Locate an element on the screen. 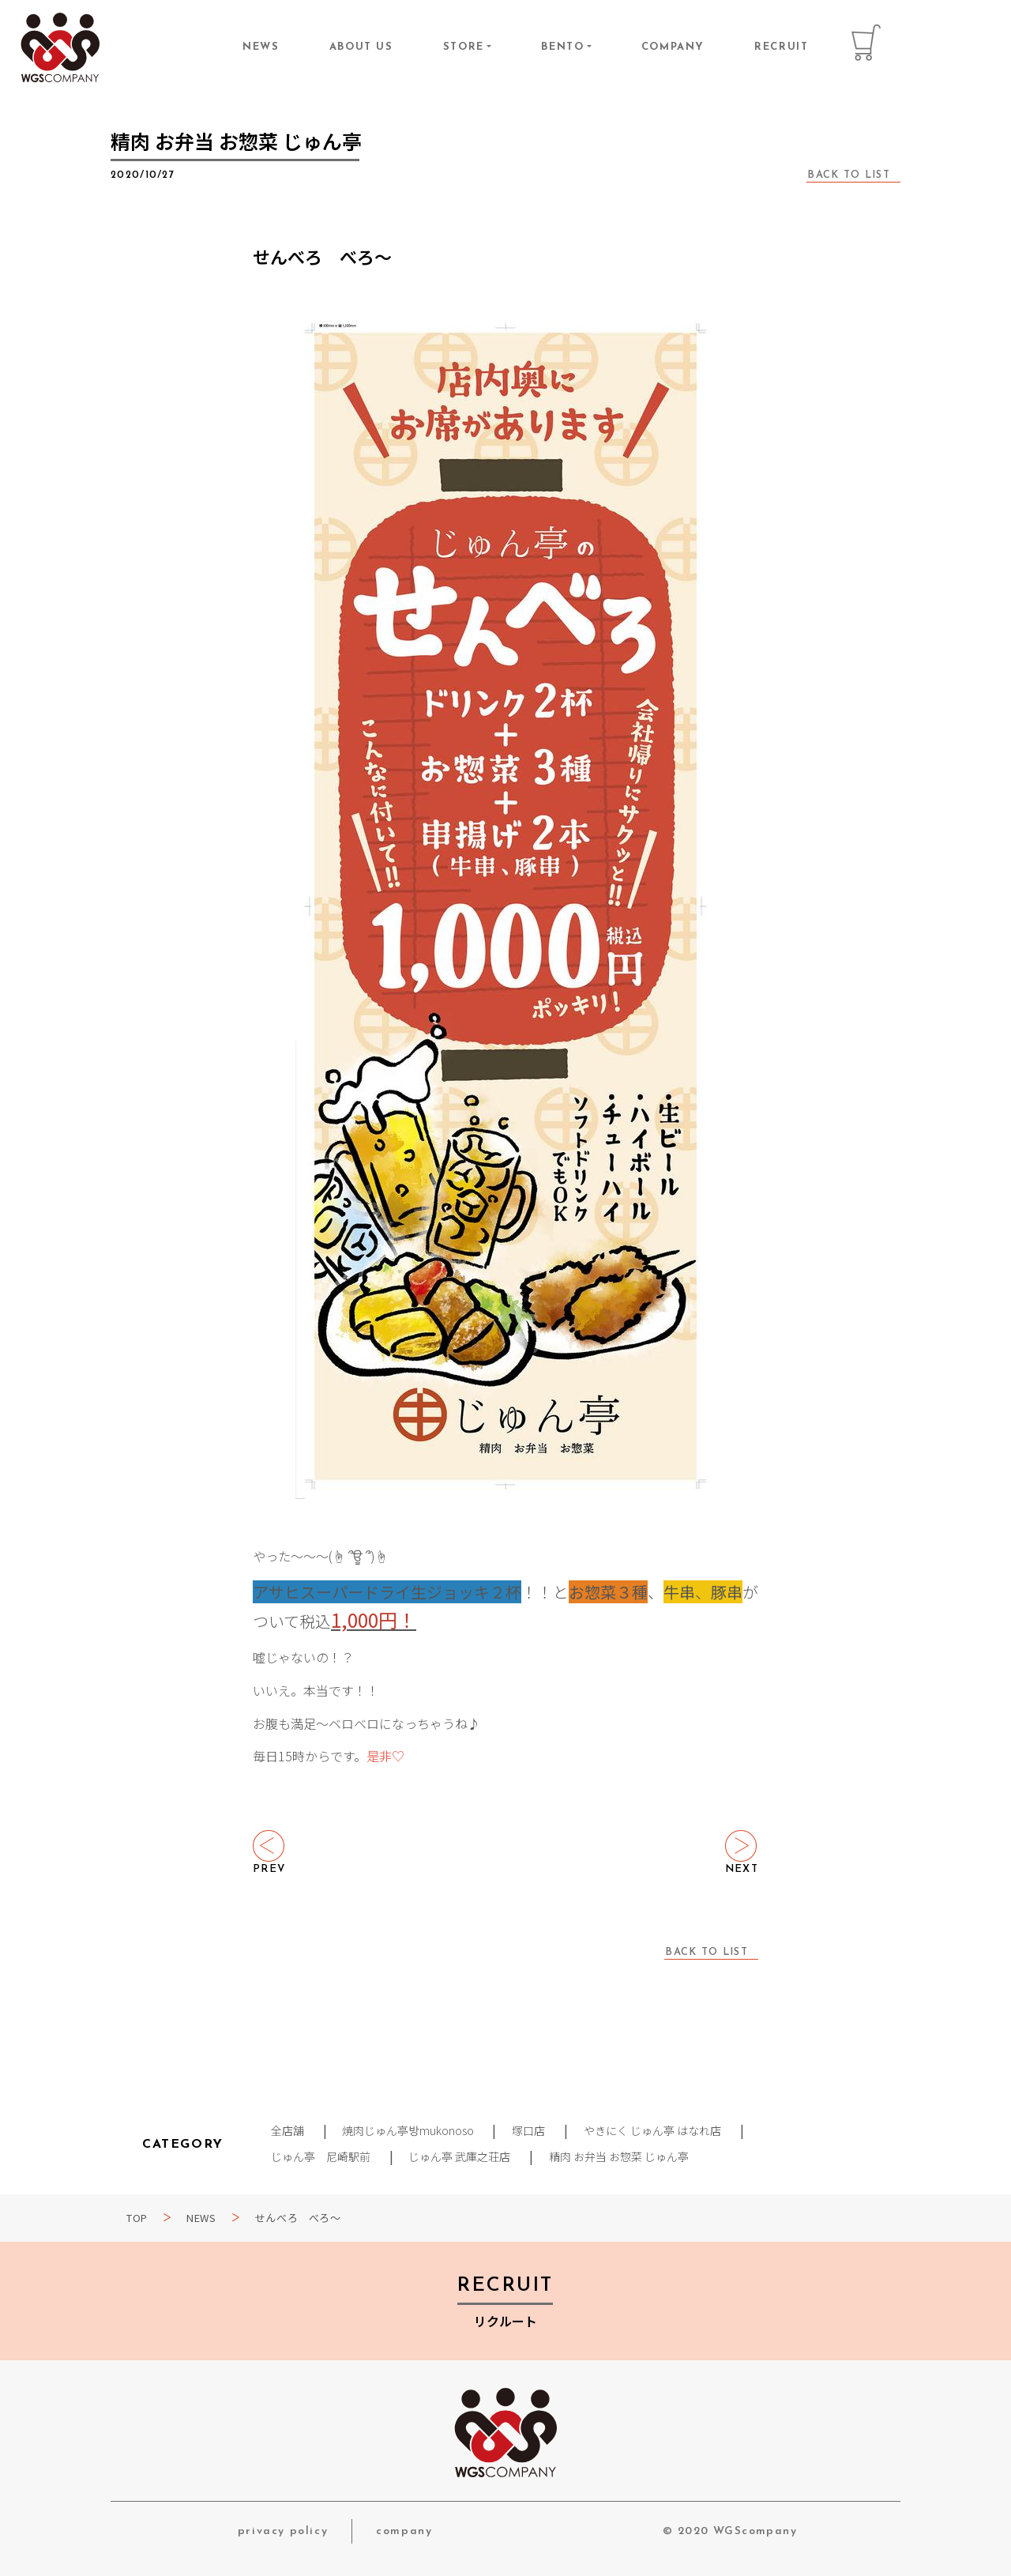 This screenshot has width=1011, height=2576. 塚口店 is located at coordinates (529, 2130).